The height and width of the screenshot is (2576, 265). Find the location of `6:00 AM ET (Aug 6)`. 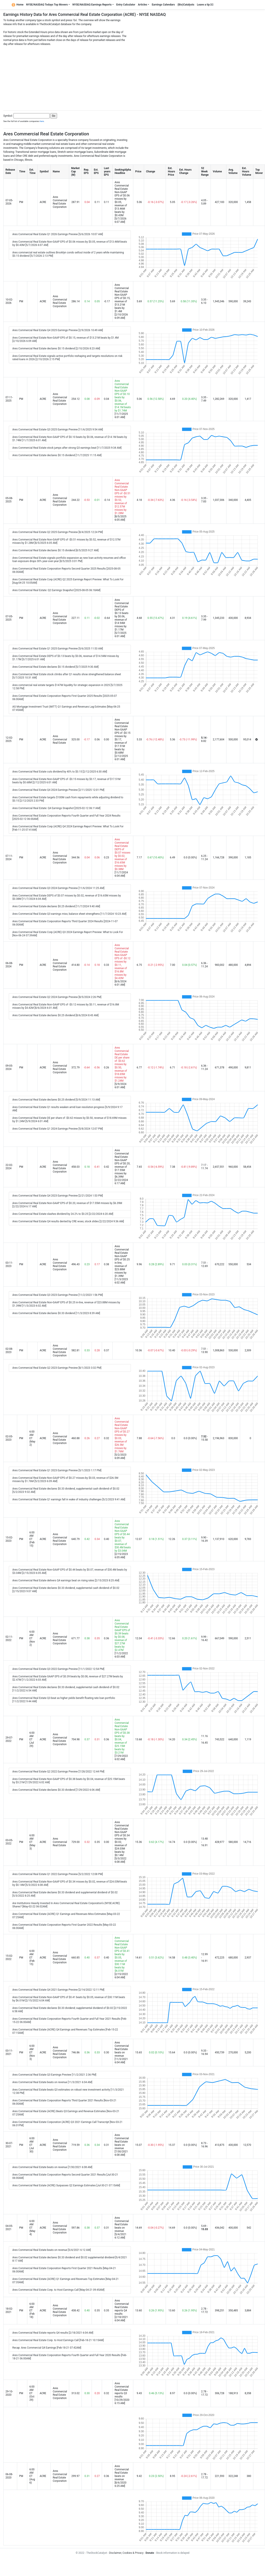

6:00 AM ET (Aug 6) is located at coordinates (32, 2476).